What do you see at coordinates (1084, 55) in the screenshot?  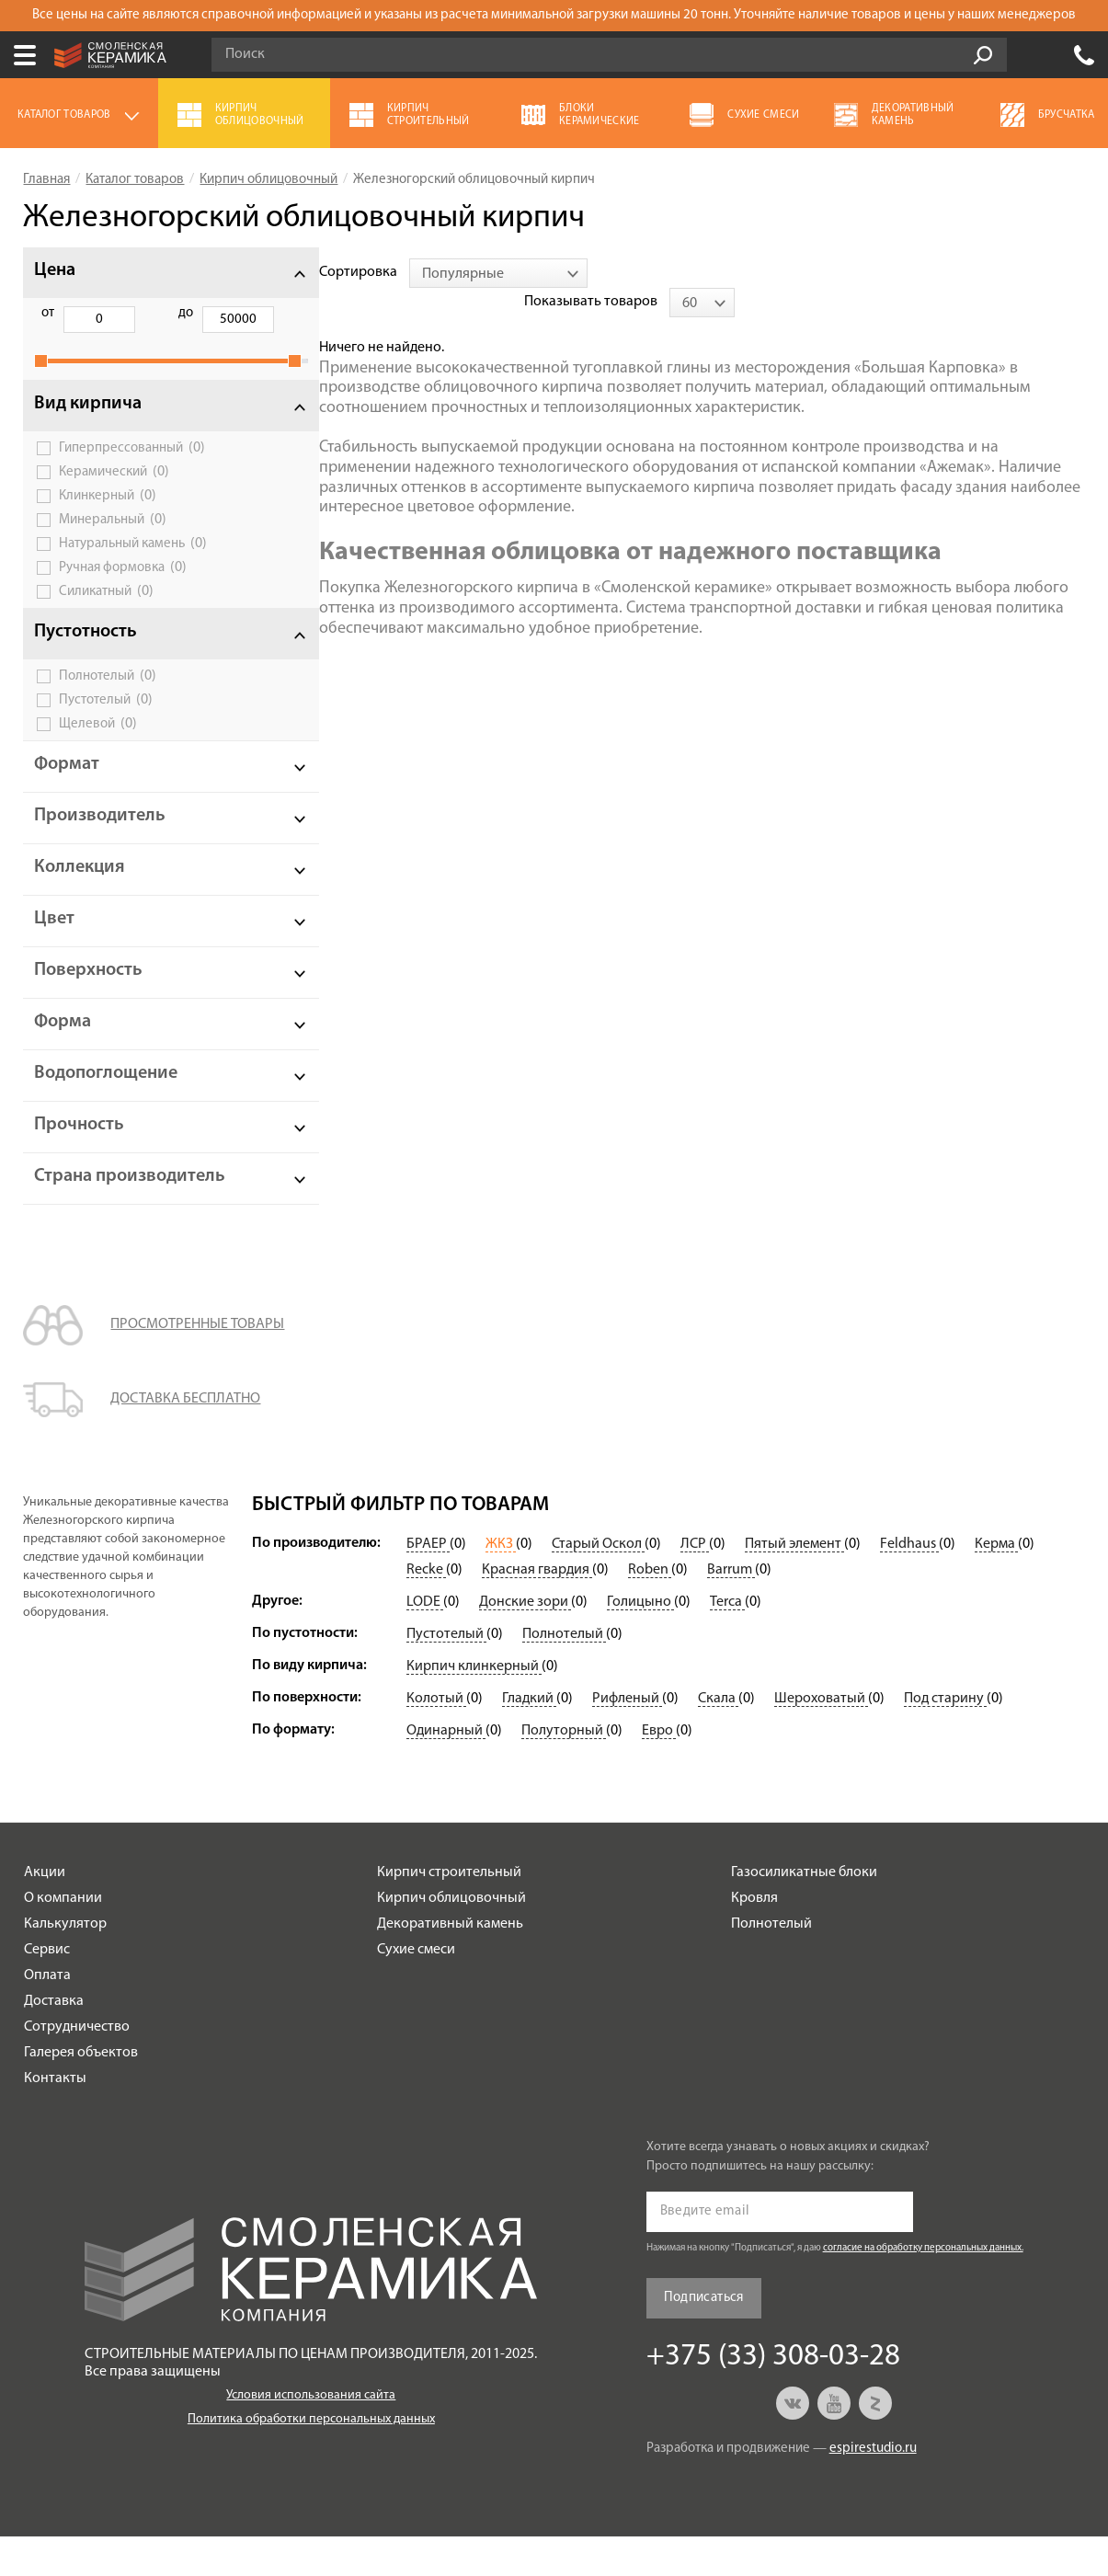 I see `+375 (33) 308-03-28` at bounding box center [1084, 55].